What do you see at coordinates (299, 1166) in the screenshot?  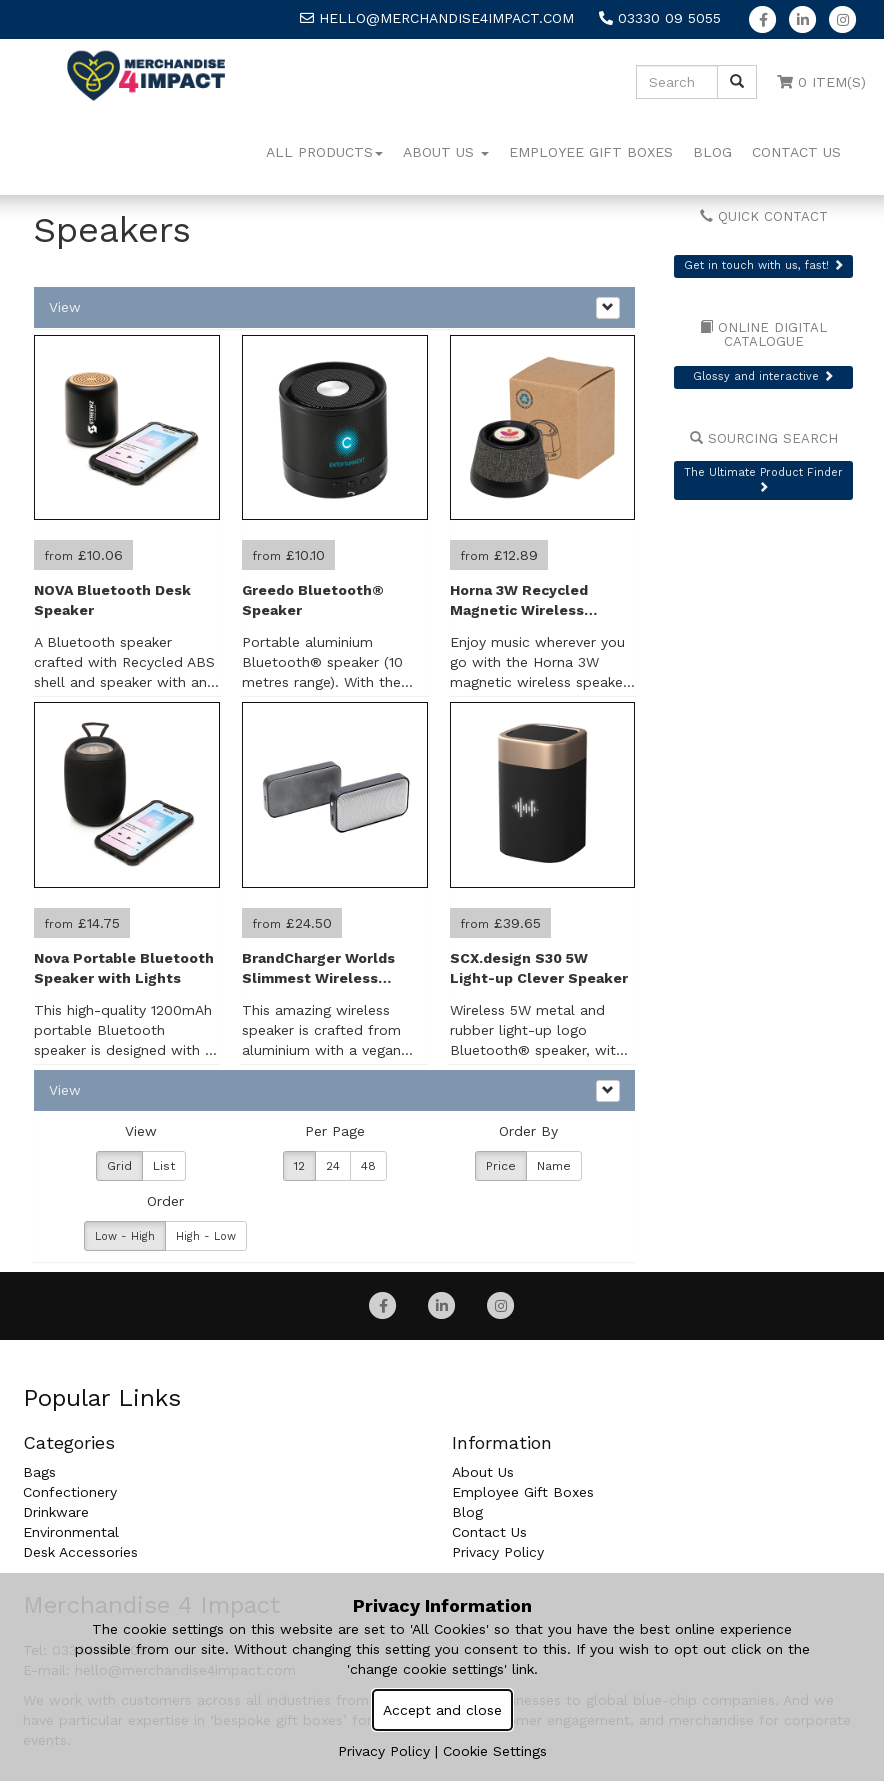 I see `12` at bounding box center [299, 1166].